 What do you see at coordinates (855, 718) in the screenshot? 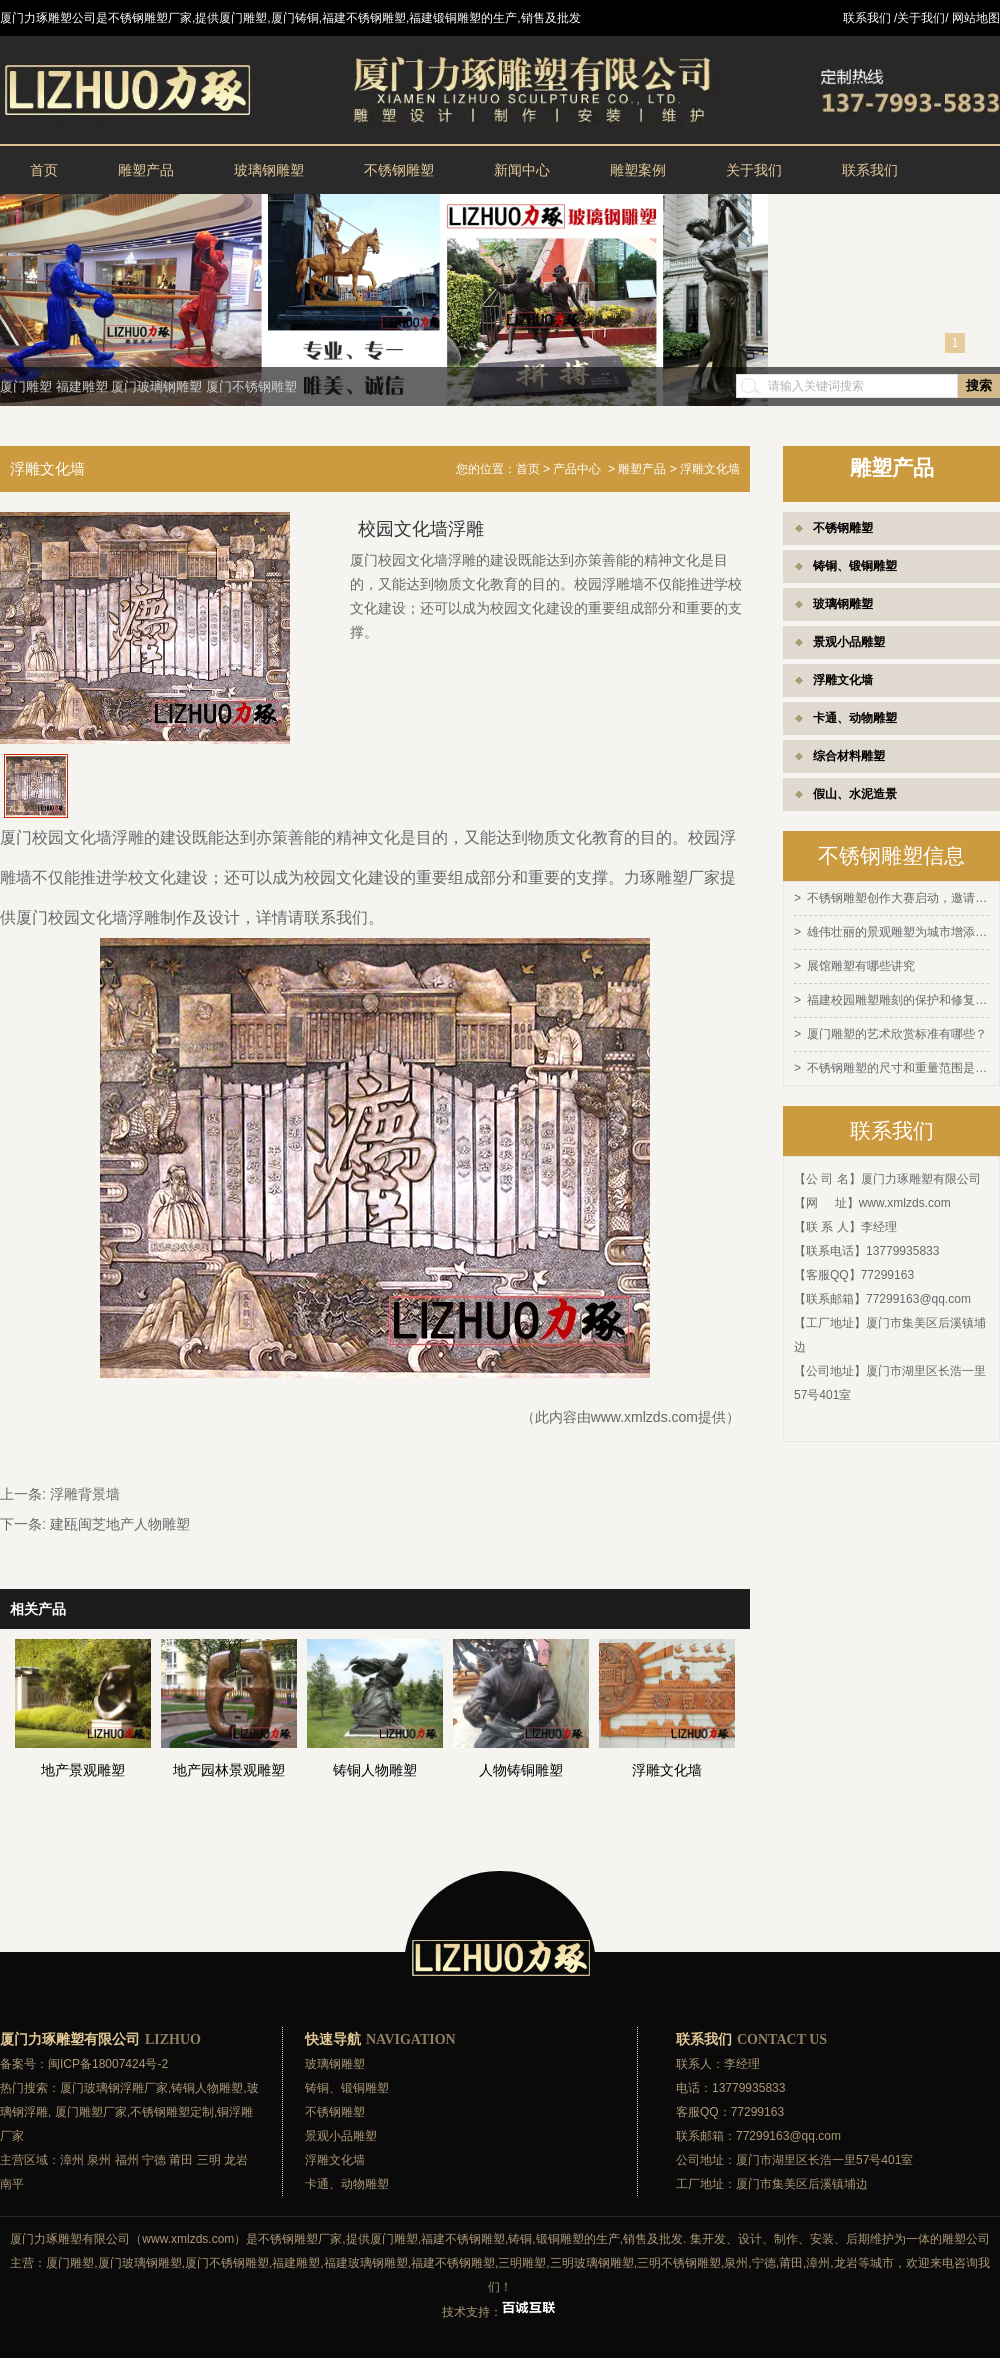
I see `卡通、动物雕塑` at bounding box center [855, 718].